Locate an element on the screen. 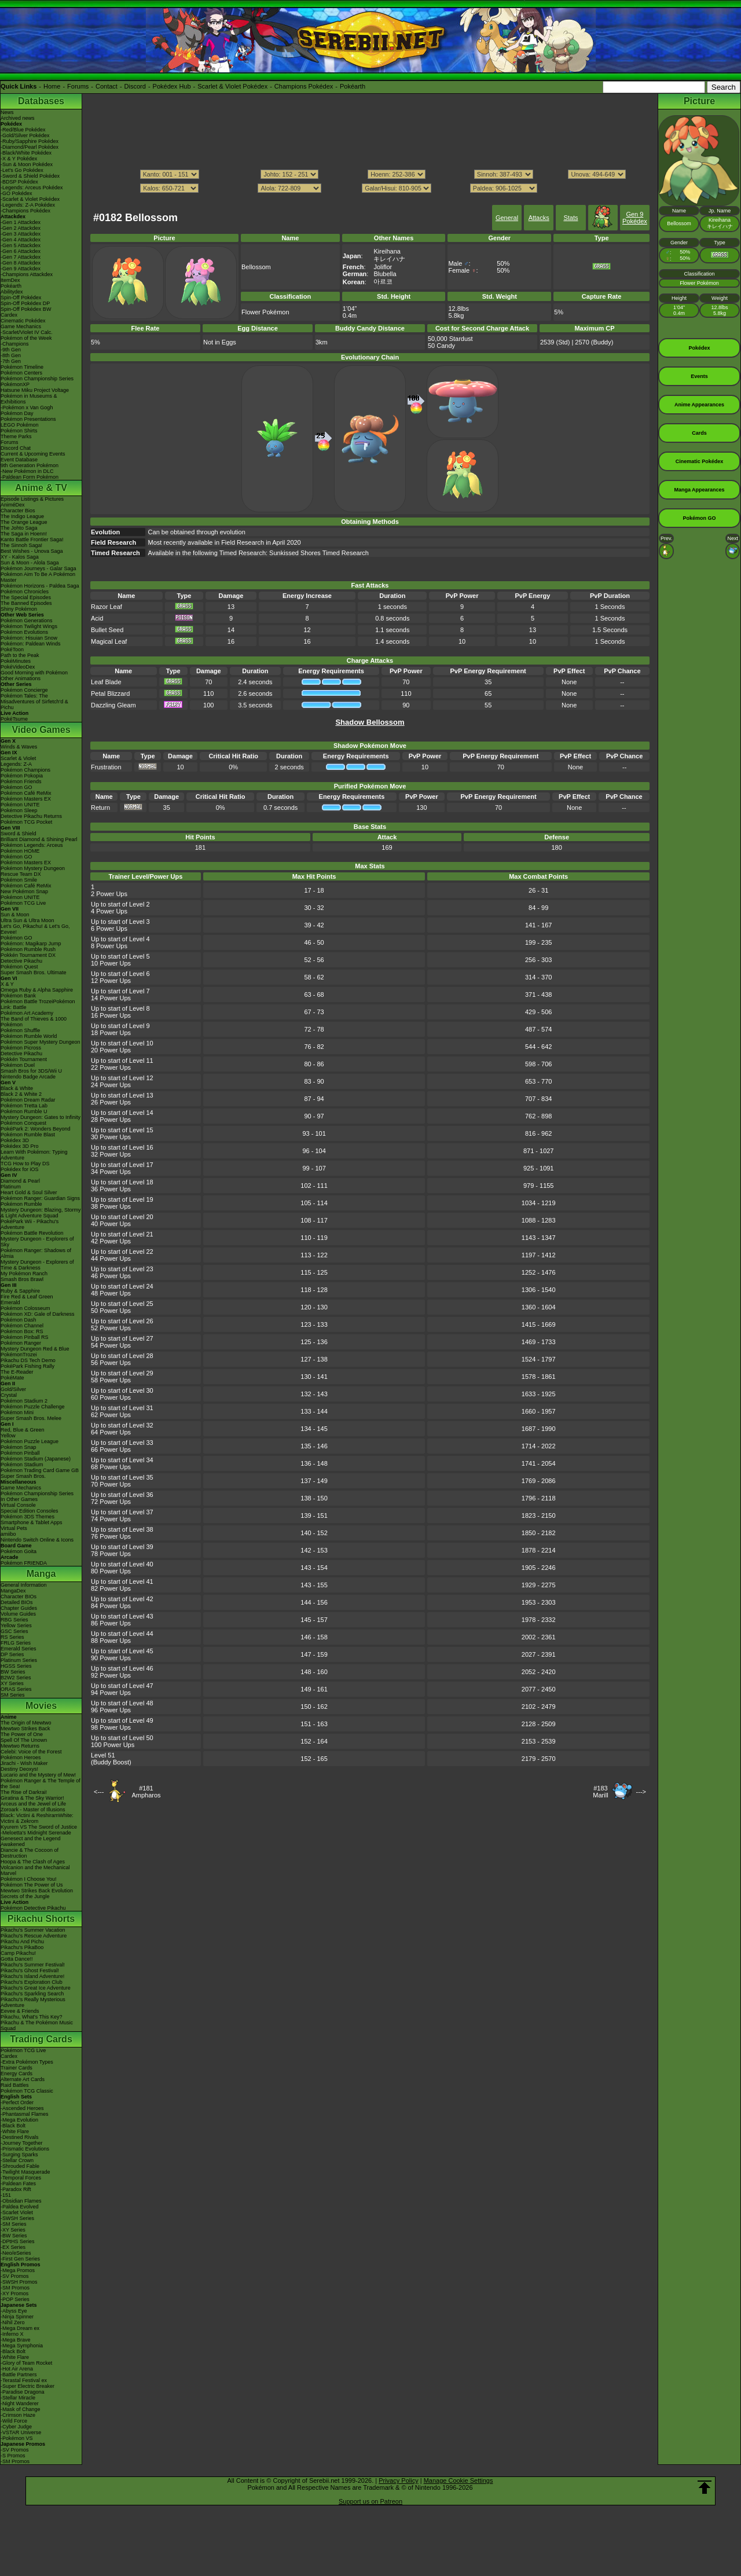 This screenshot has width=741, height=2576. Pokémon Sleep is located at coordinates (19, 810).